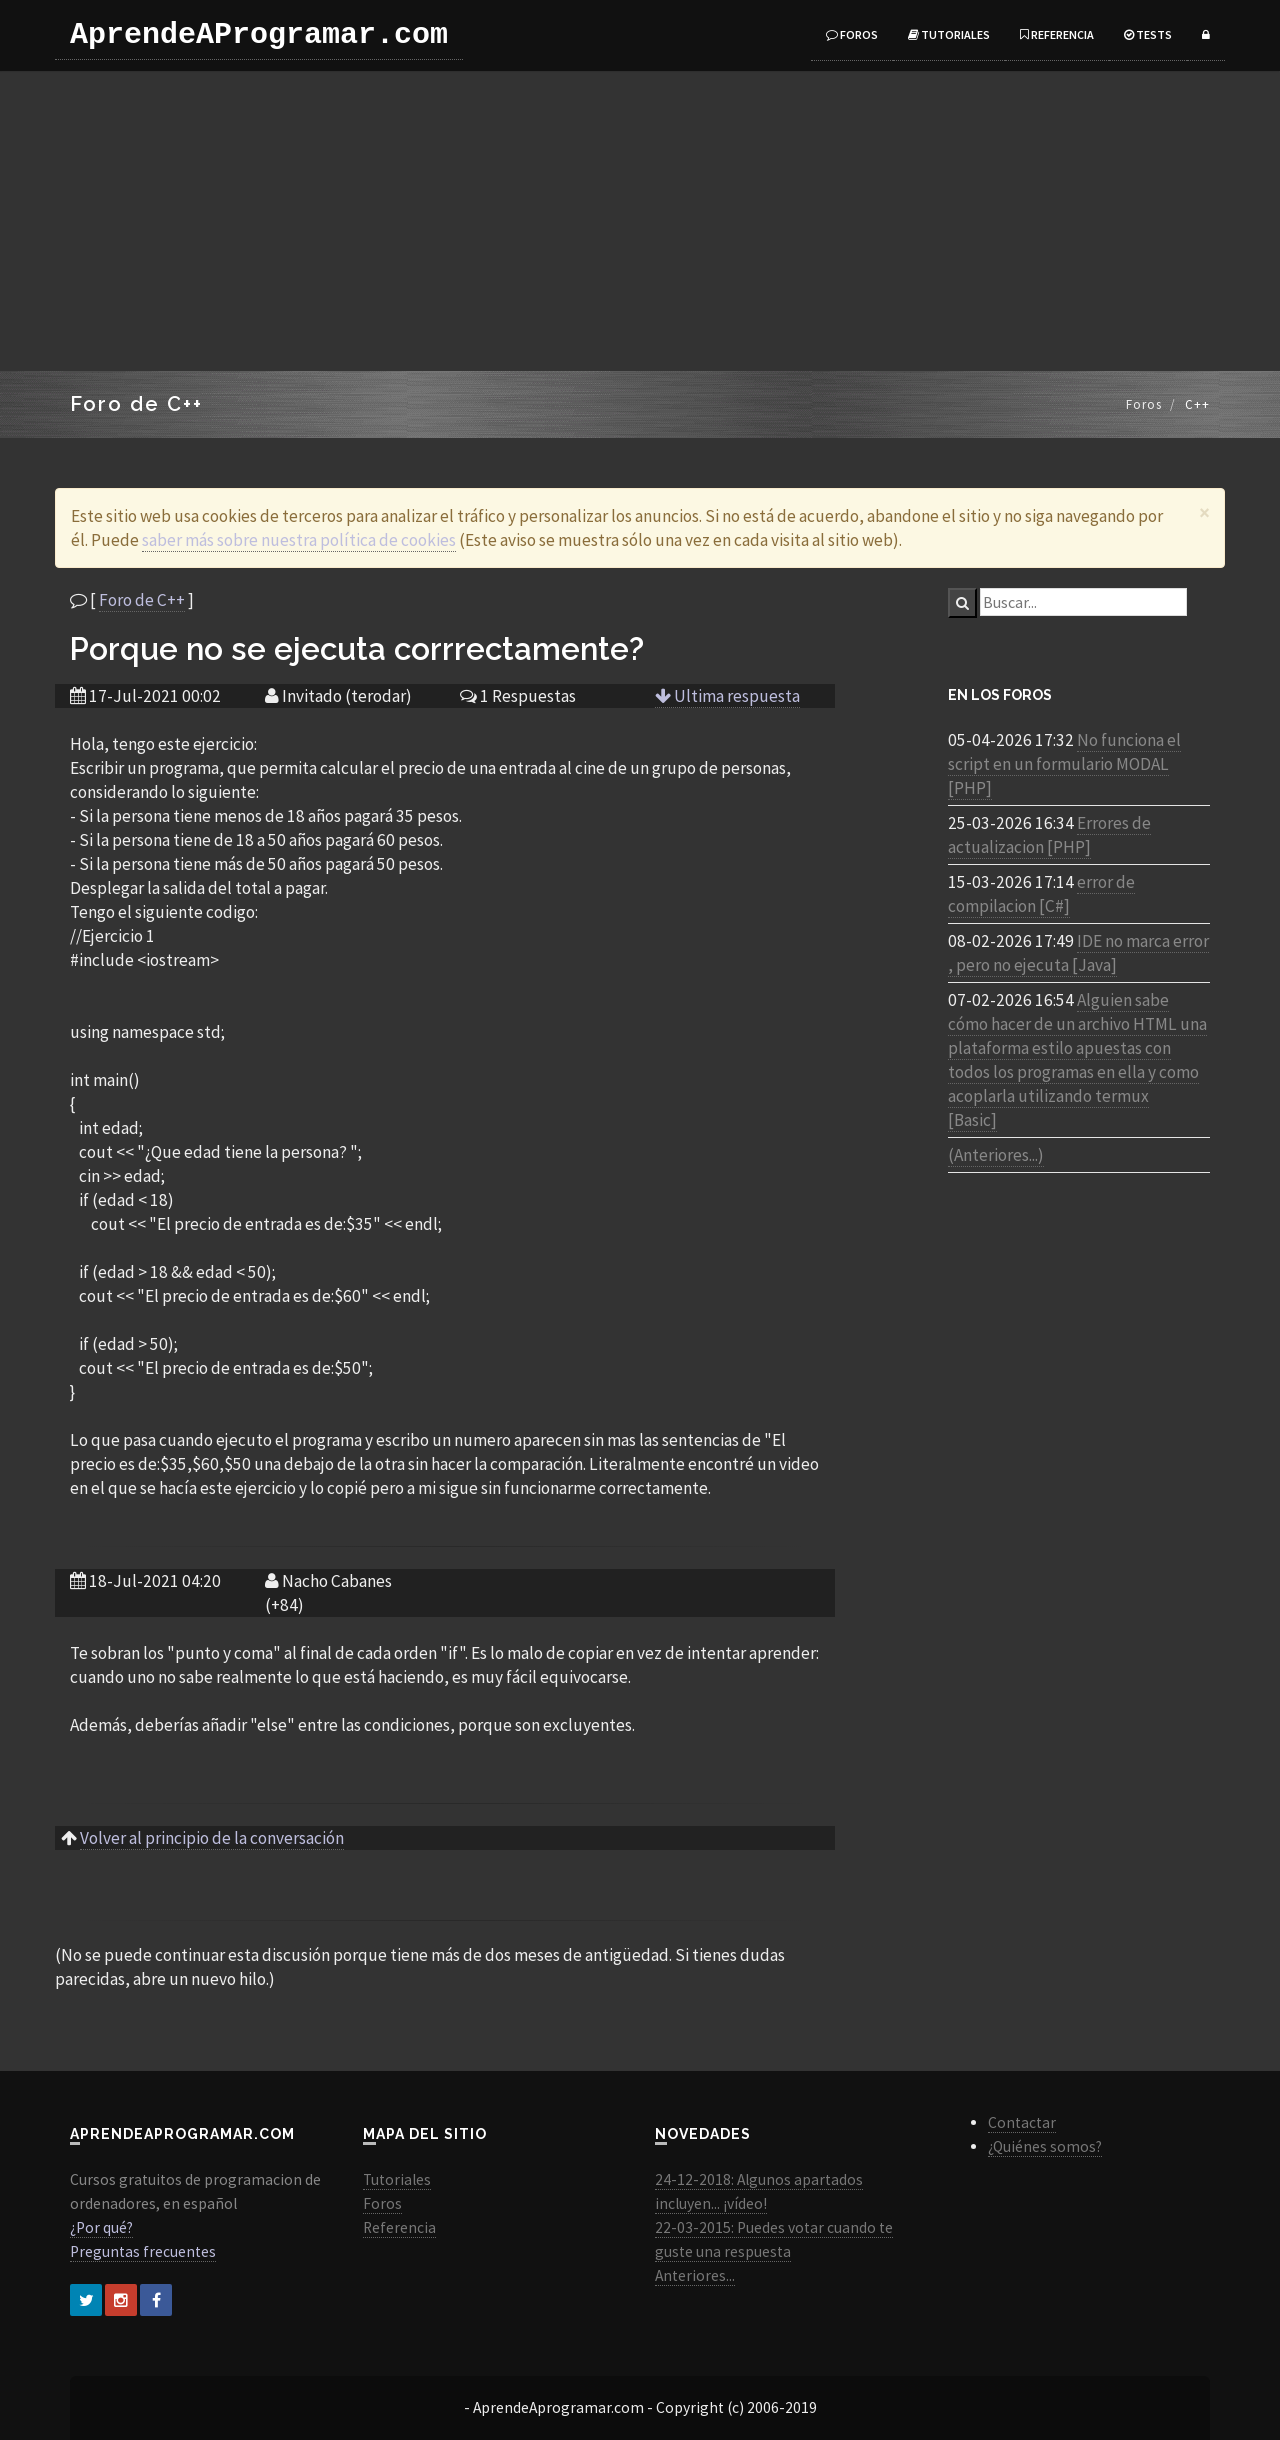 The width and height of the screenshot is (1280, 2440). Describe the element at coordinates (1045, 2146) in the screenshot. I see `¿Quiénes somos?` at that location.